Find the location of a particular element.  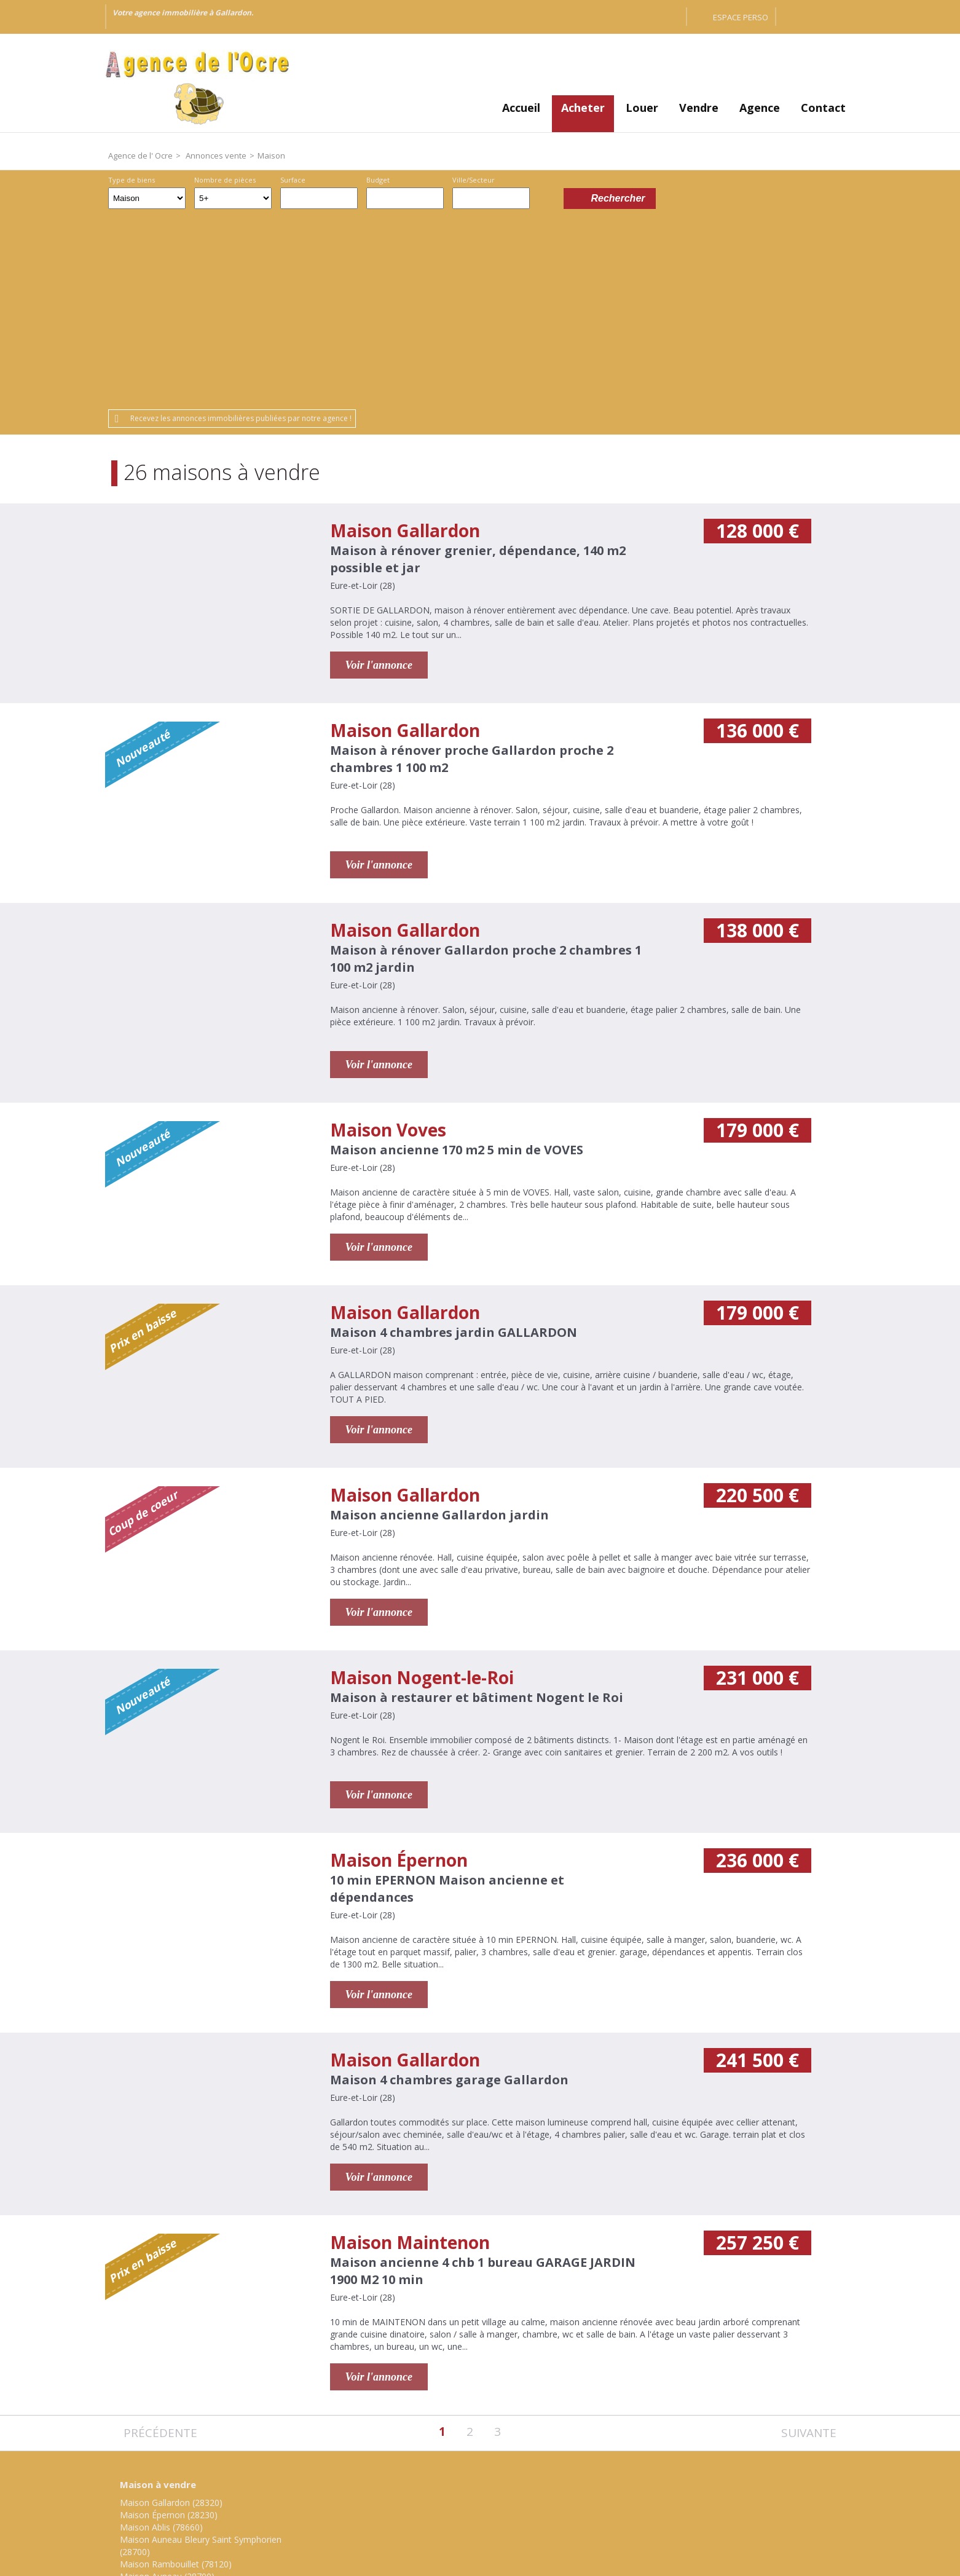

Maison Épernon (28230) is located at coordinates (169, 2322).